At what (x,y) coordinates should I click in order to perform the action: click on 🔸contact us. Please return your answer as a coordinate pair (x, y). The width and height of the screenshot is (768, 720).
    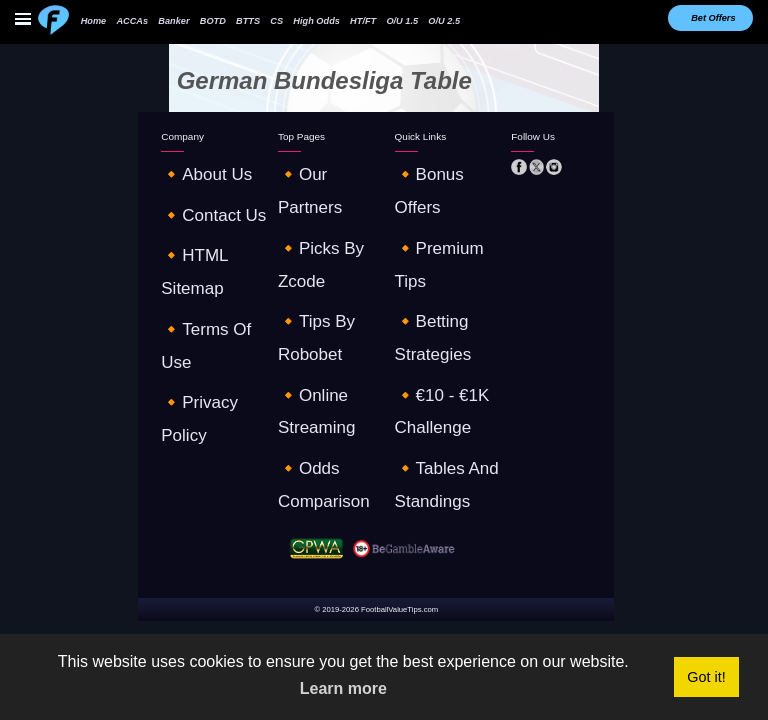
    Looking at the image, I should click on (189, 186).